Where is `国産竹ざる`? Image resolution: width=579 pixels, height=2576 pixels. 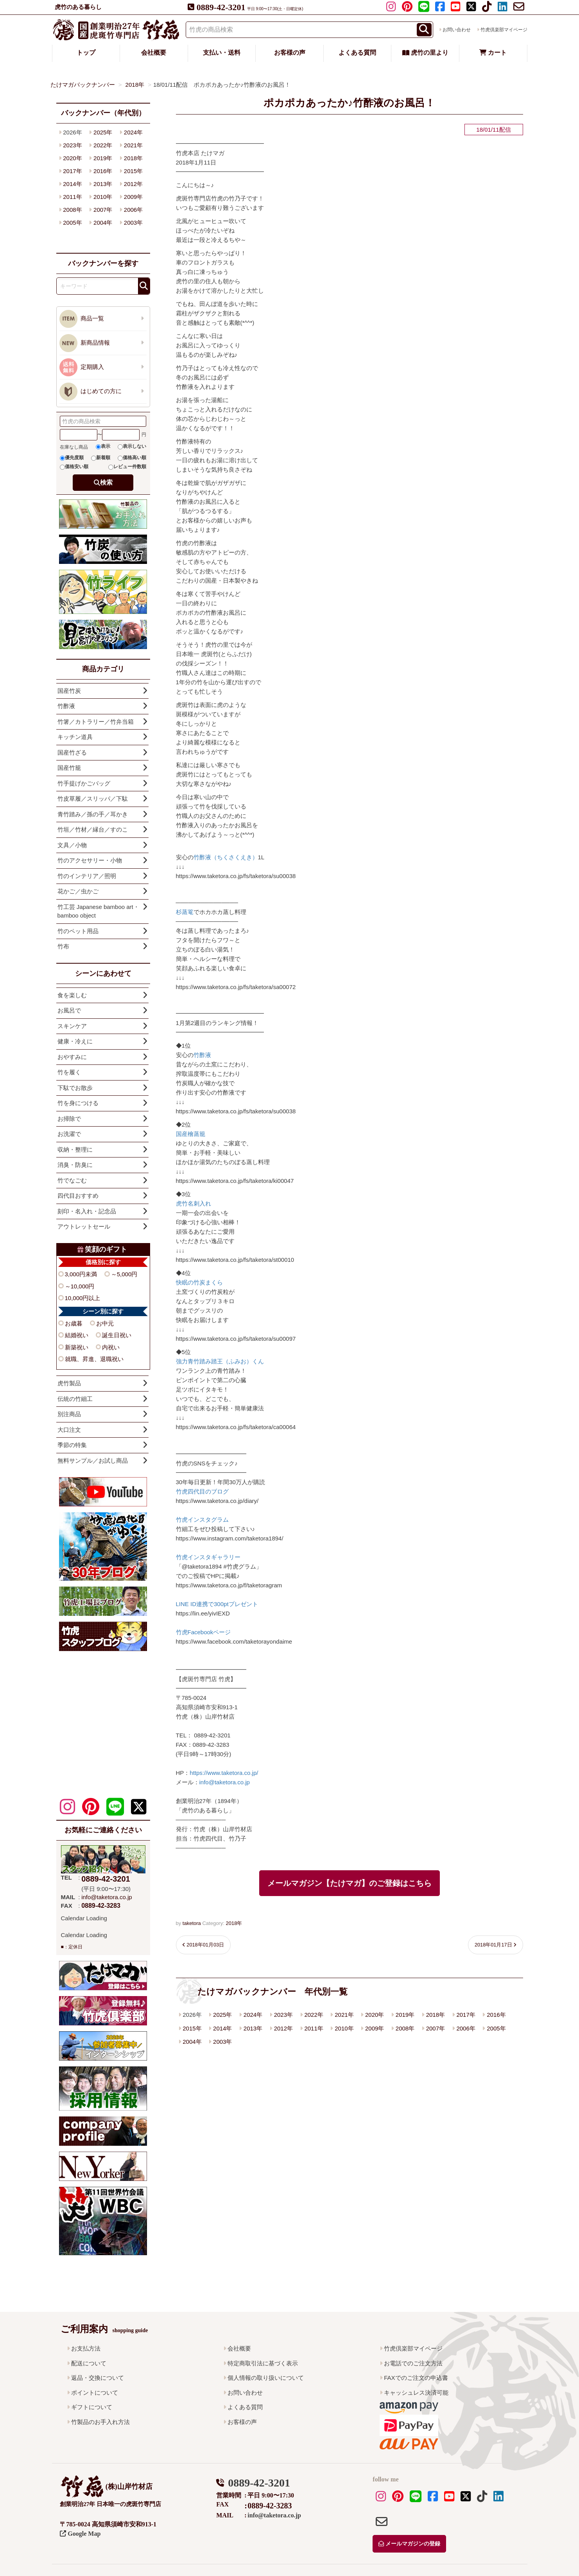
国産竹ざる is located at coordinates (72, 752).